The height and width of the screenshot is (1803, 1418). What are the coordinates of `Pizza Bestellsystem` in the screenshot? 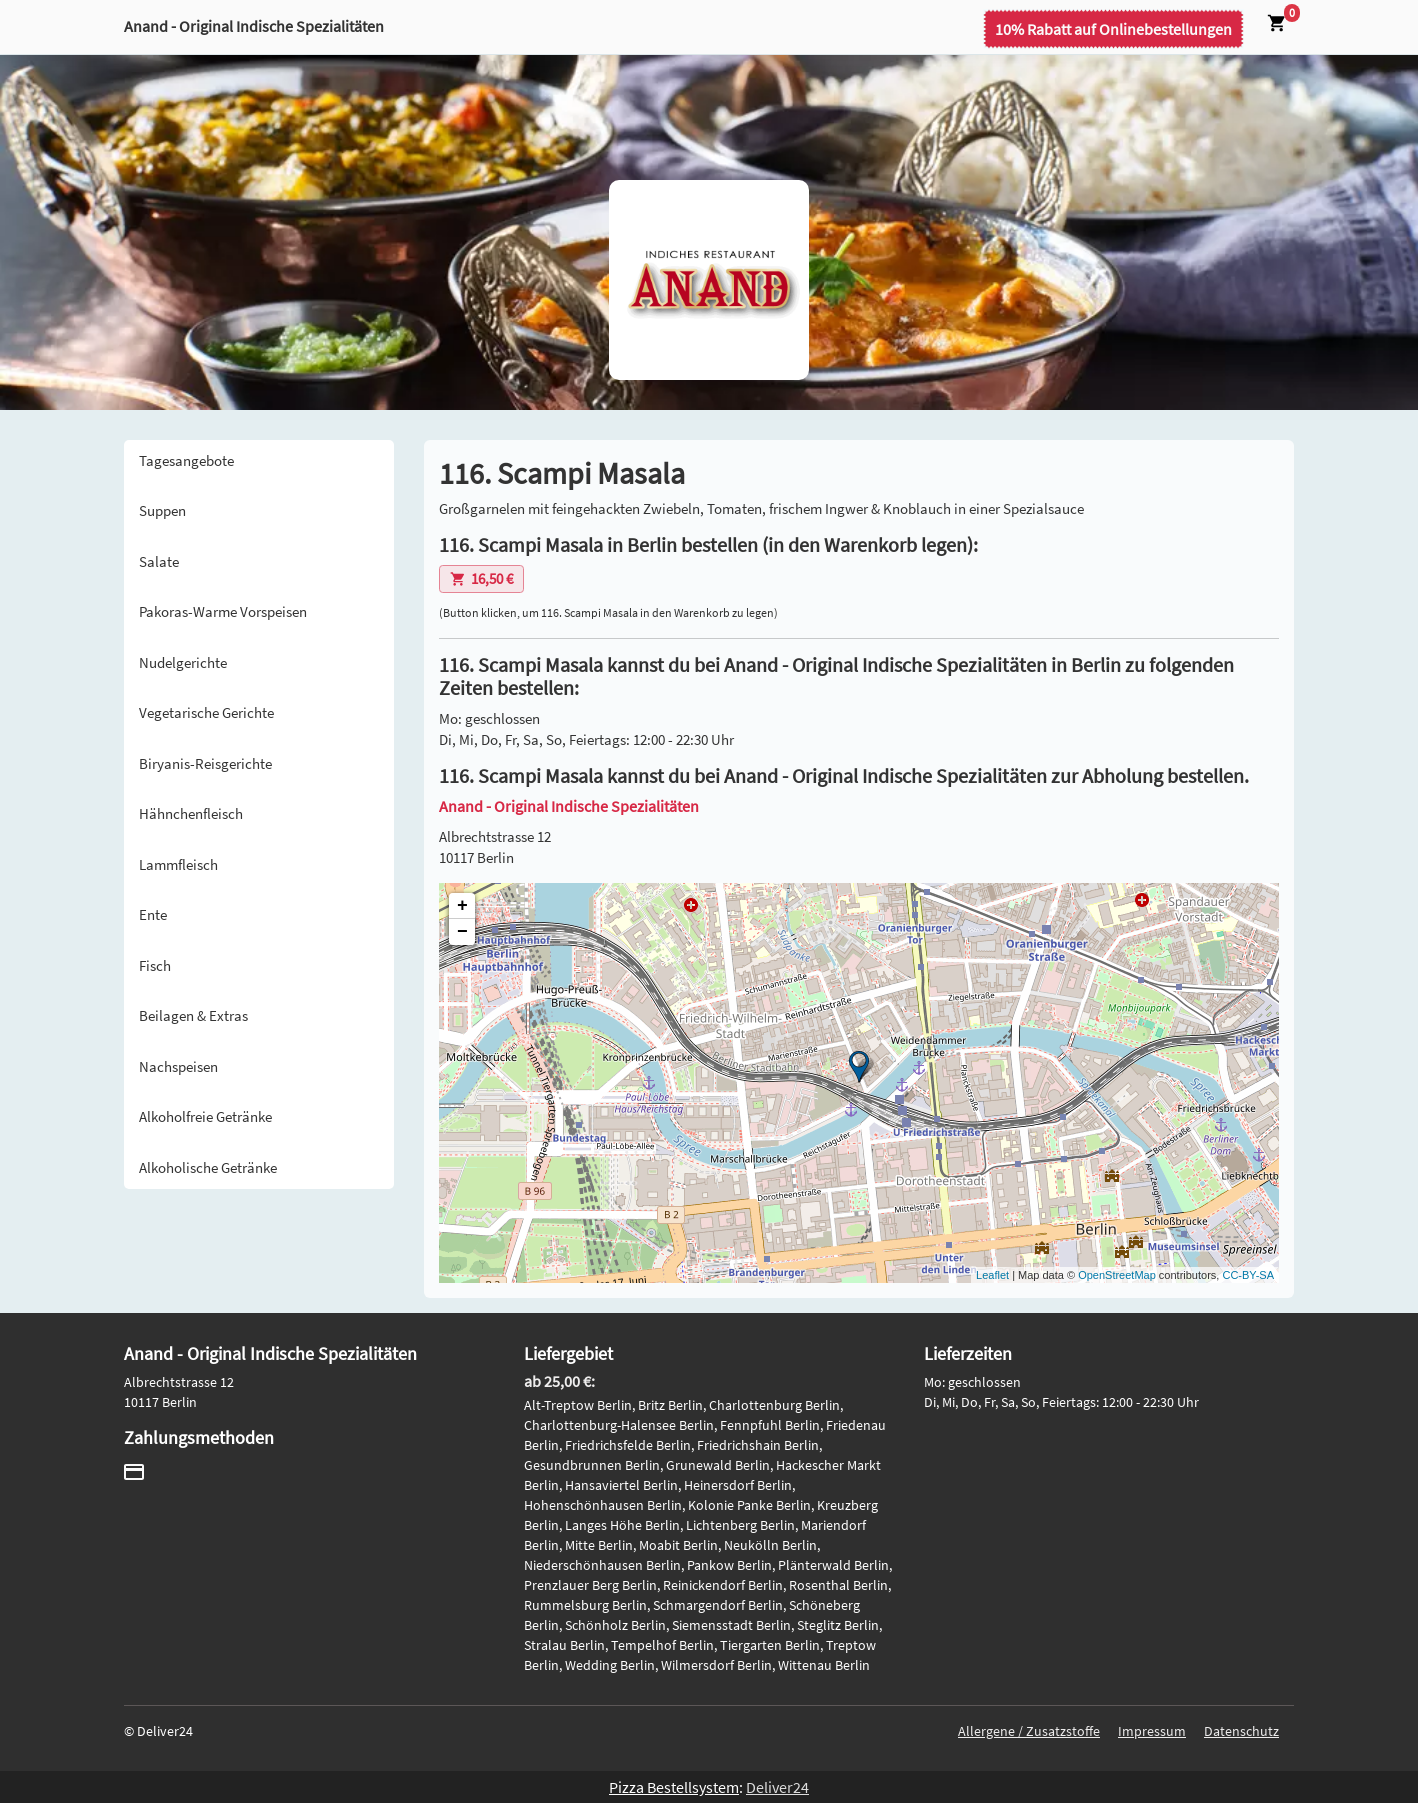 It's located at (674, 1787).